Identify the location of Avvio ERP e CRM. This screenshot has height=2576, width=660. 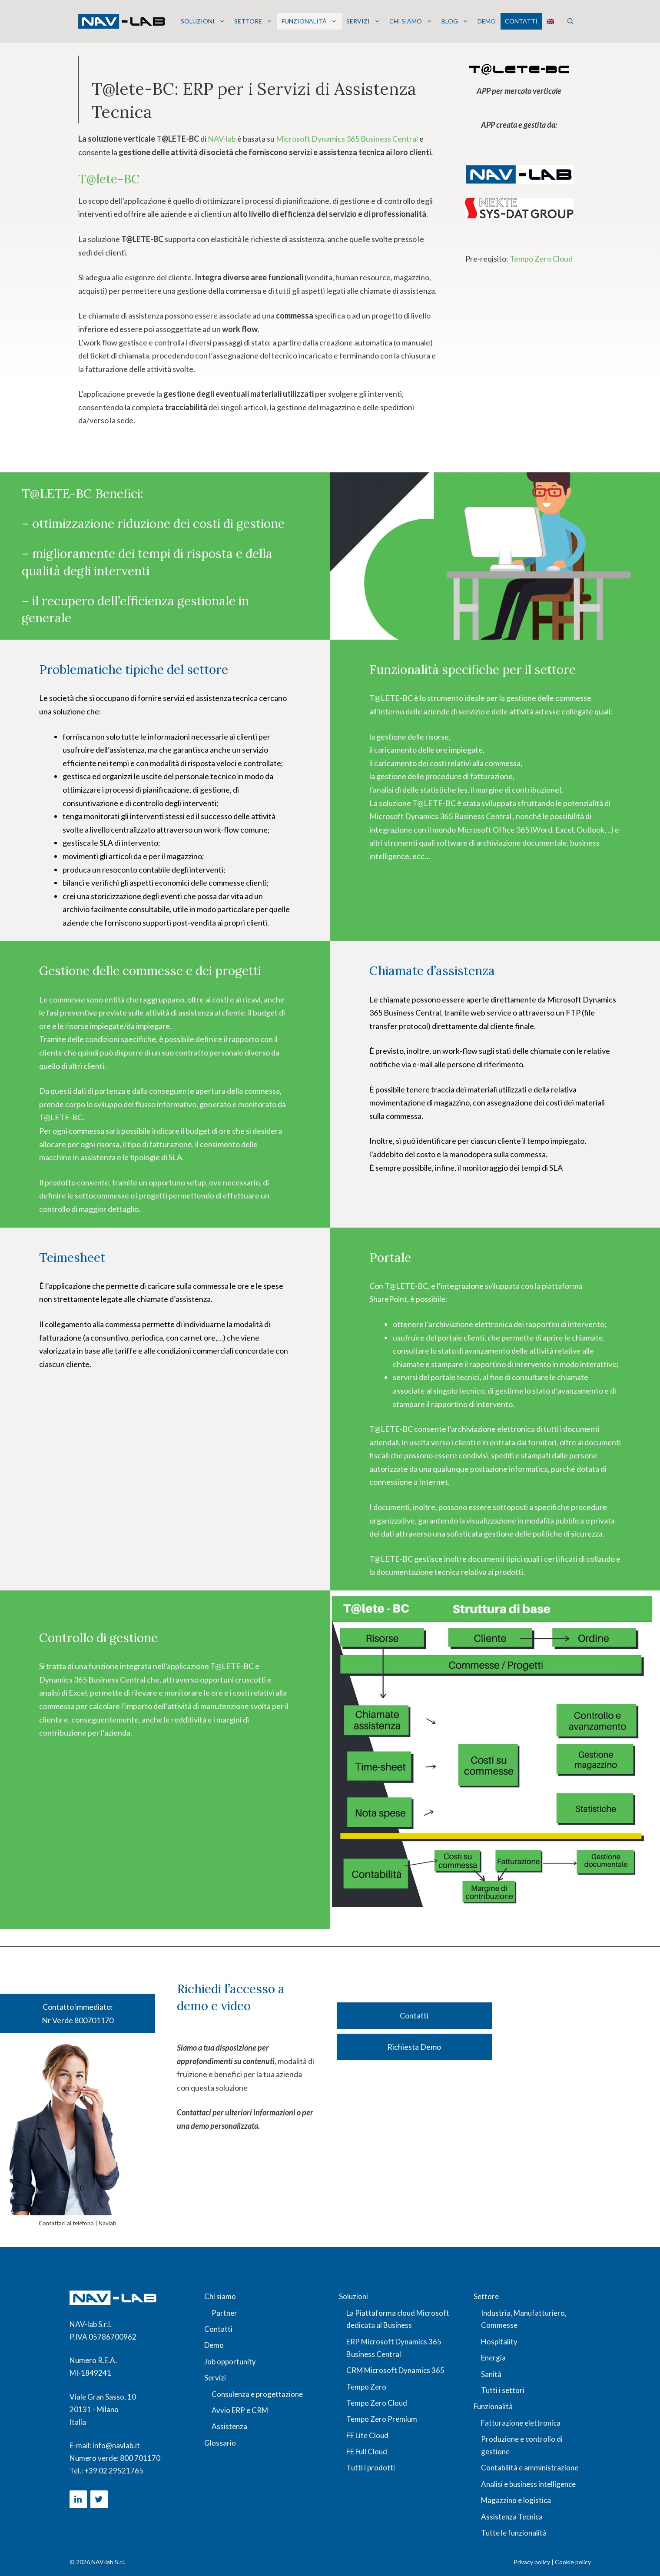
(240, 2410).